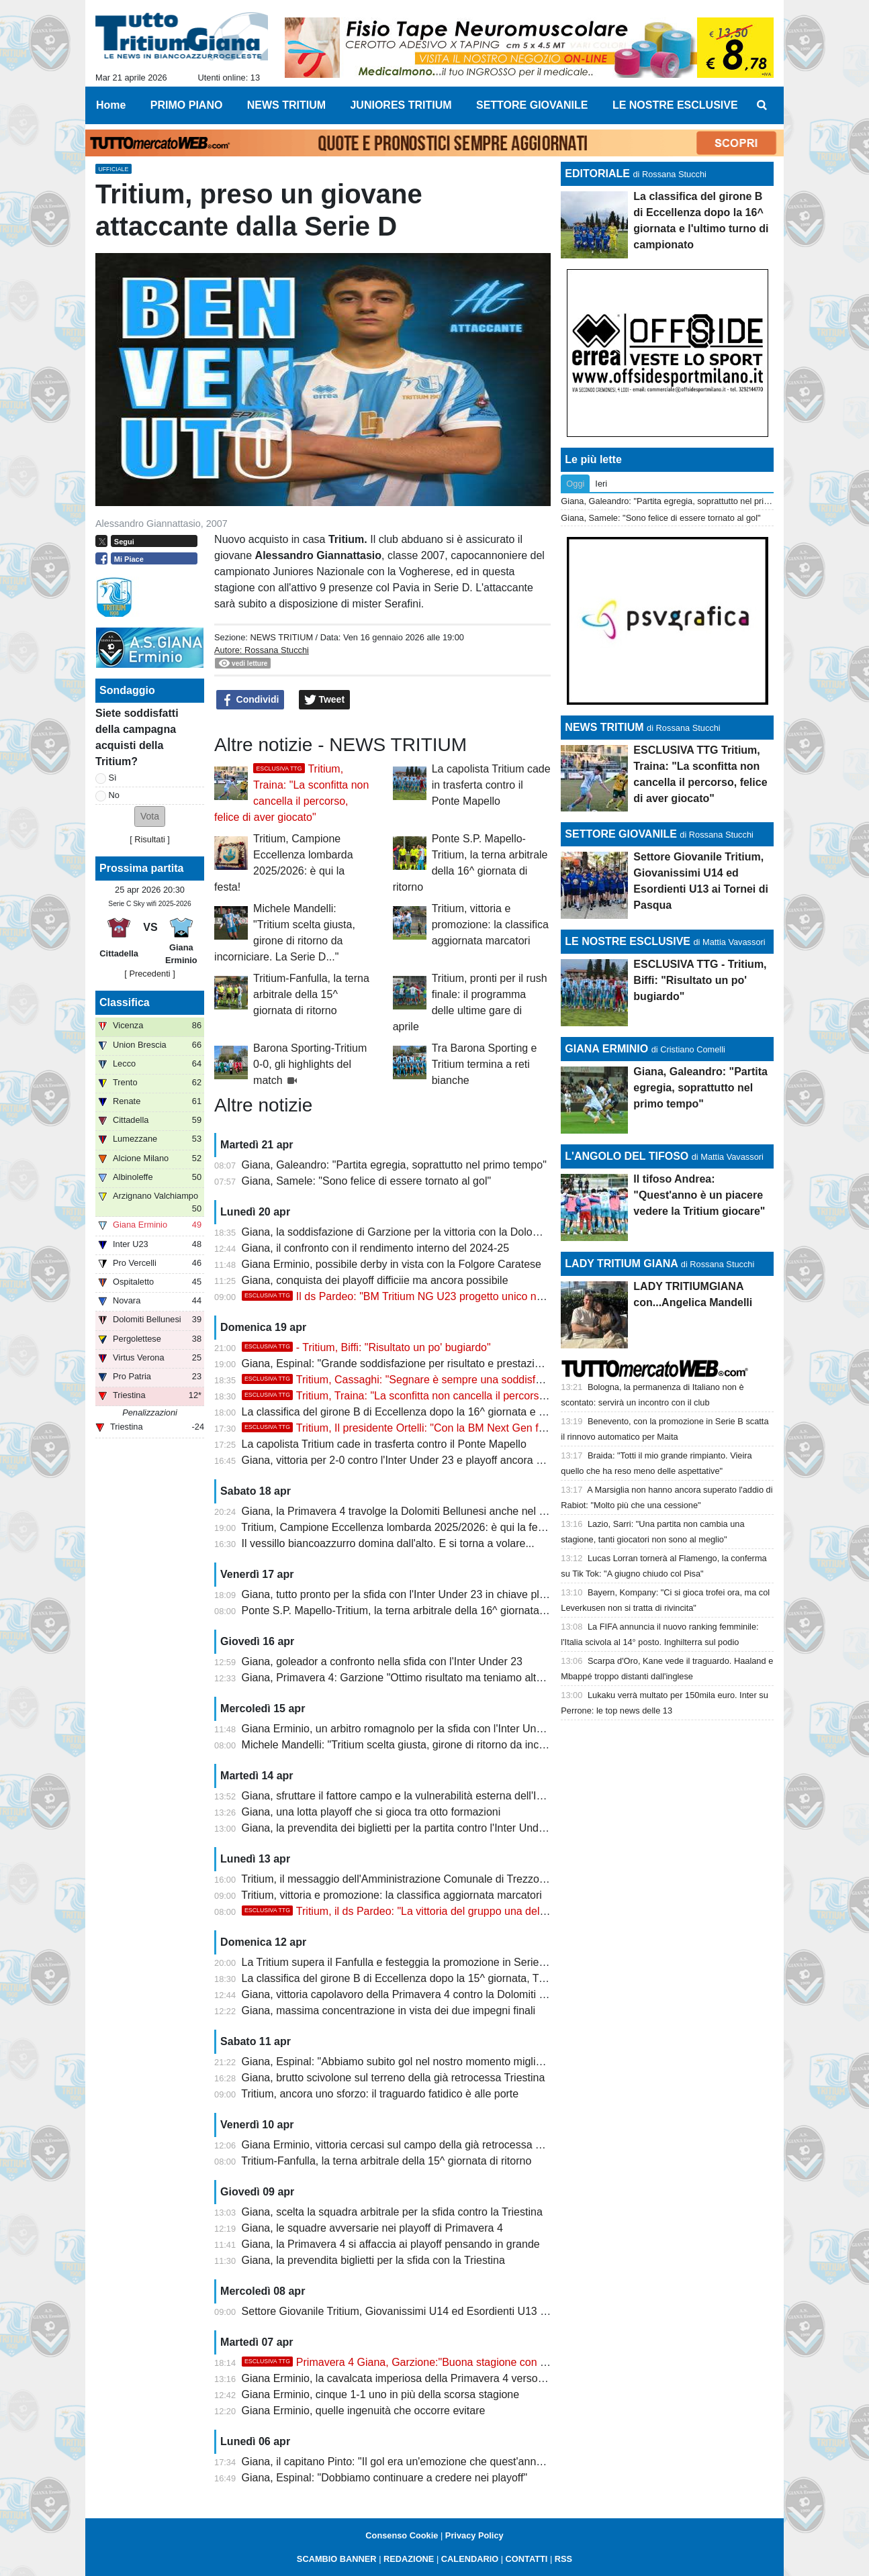  What do you see at coordinates (385, 2477) in the screenshot?
I see `Giana, Espinal: "Dobbiamo continuare a credere nei playoff"` at bounding box center [385, 2477].